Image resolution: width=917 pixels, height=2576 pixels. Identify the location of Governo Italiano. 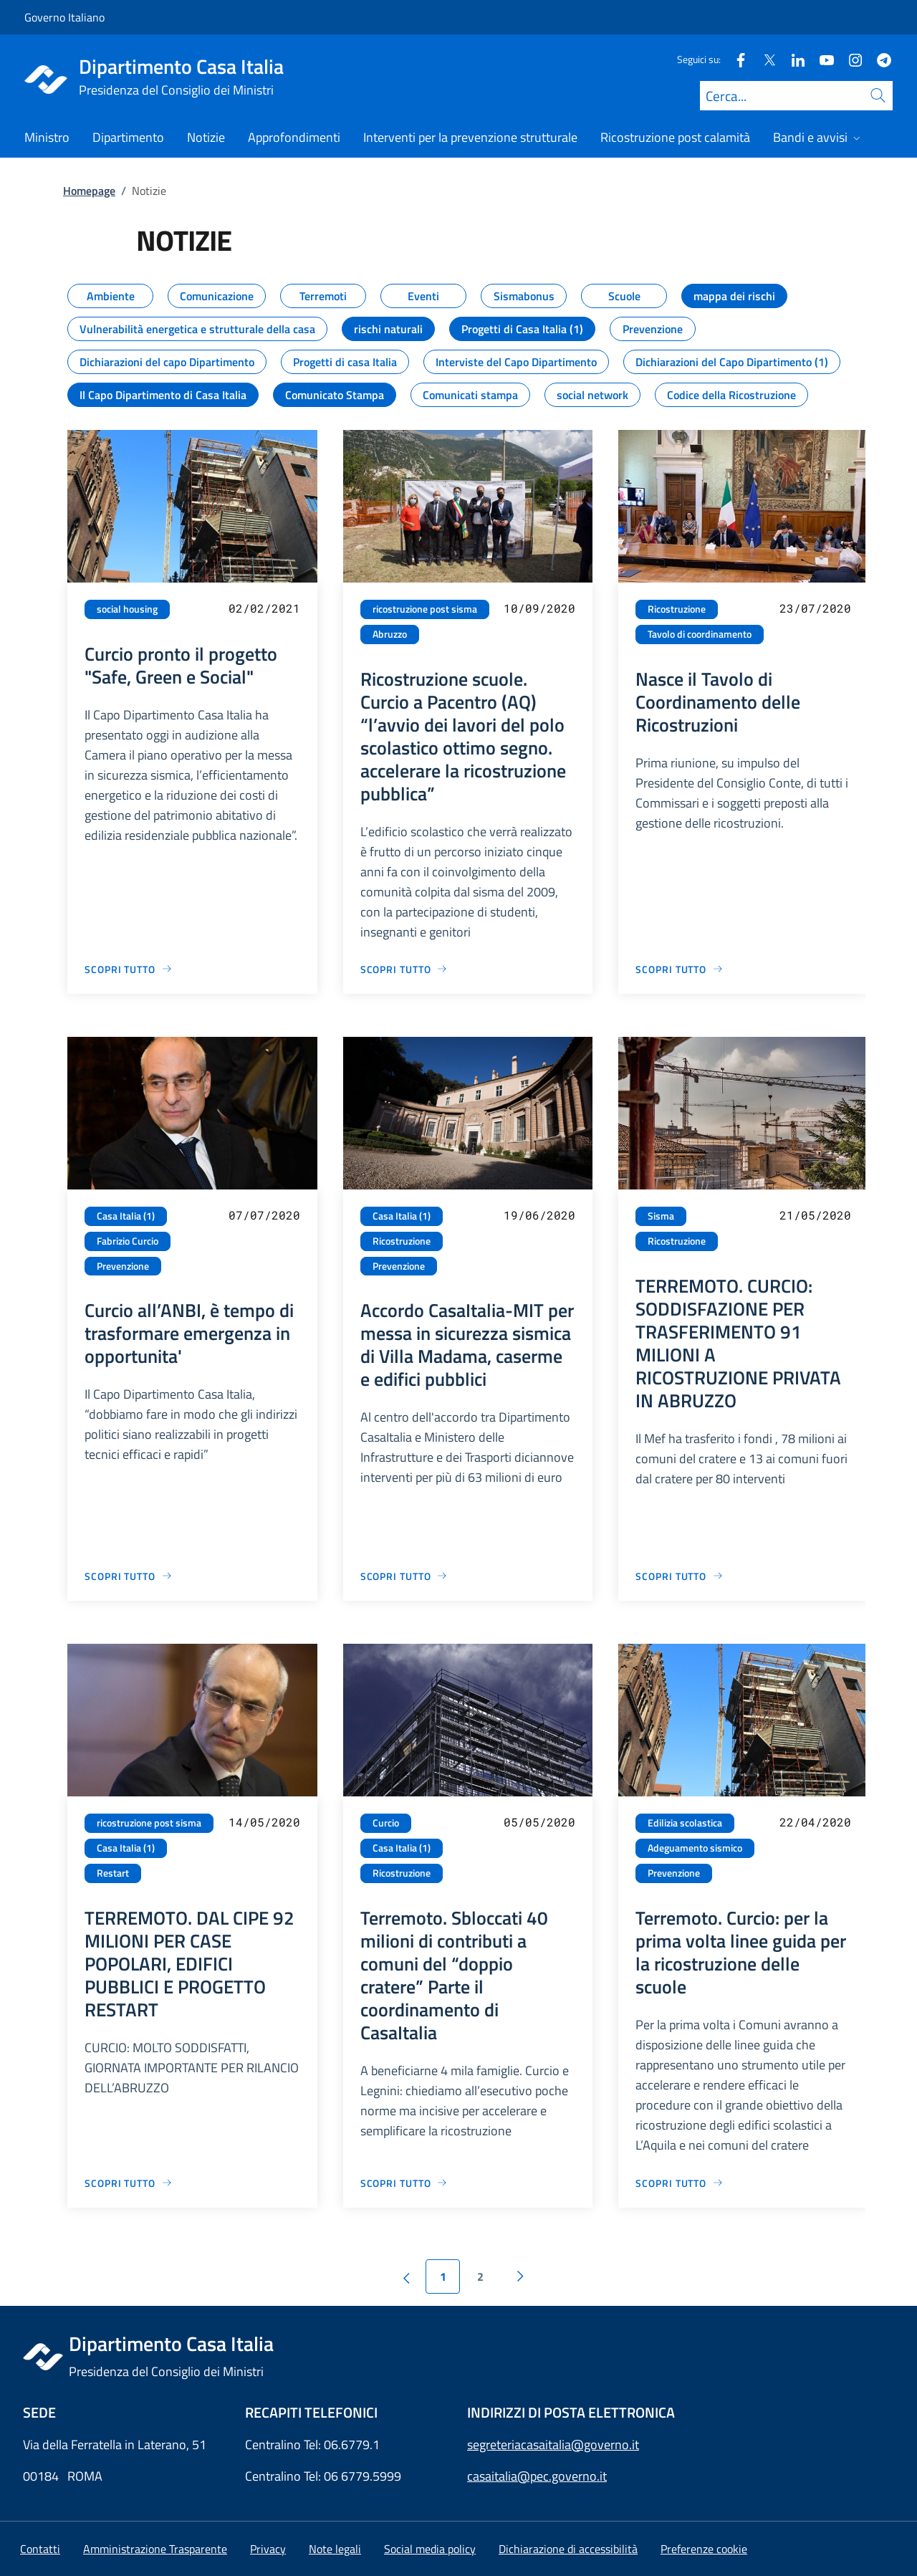
(64, 17).